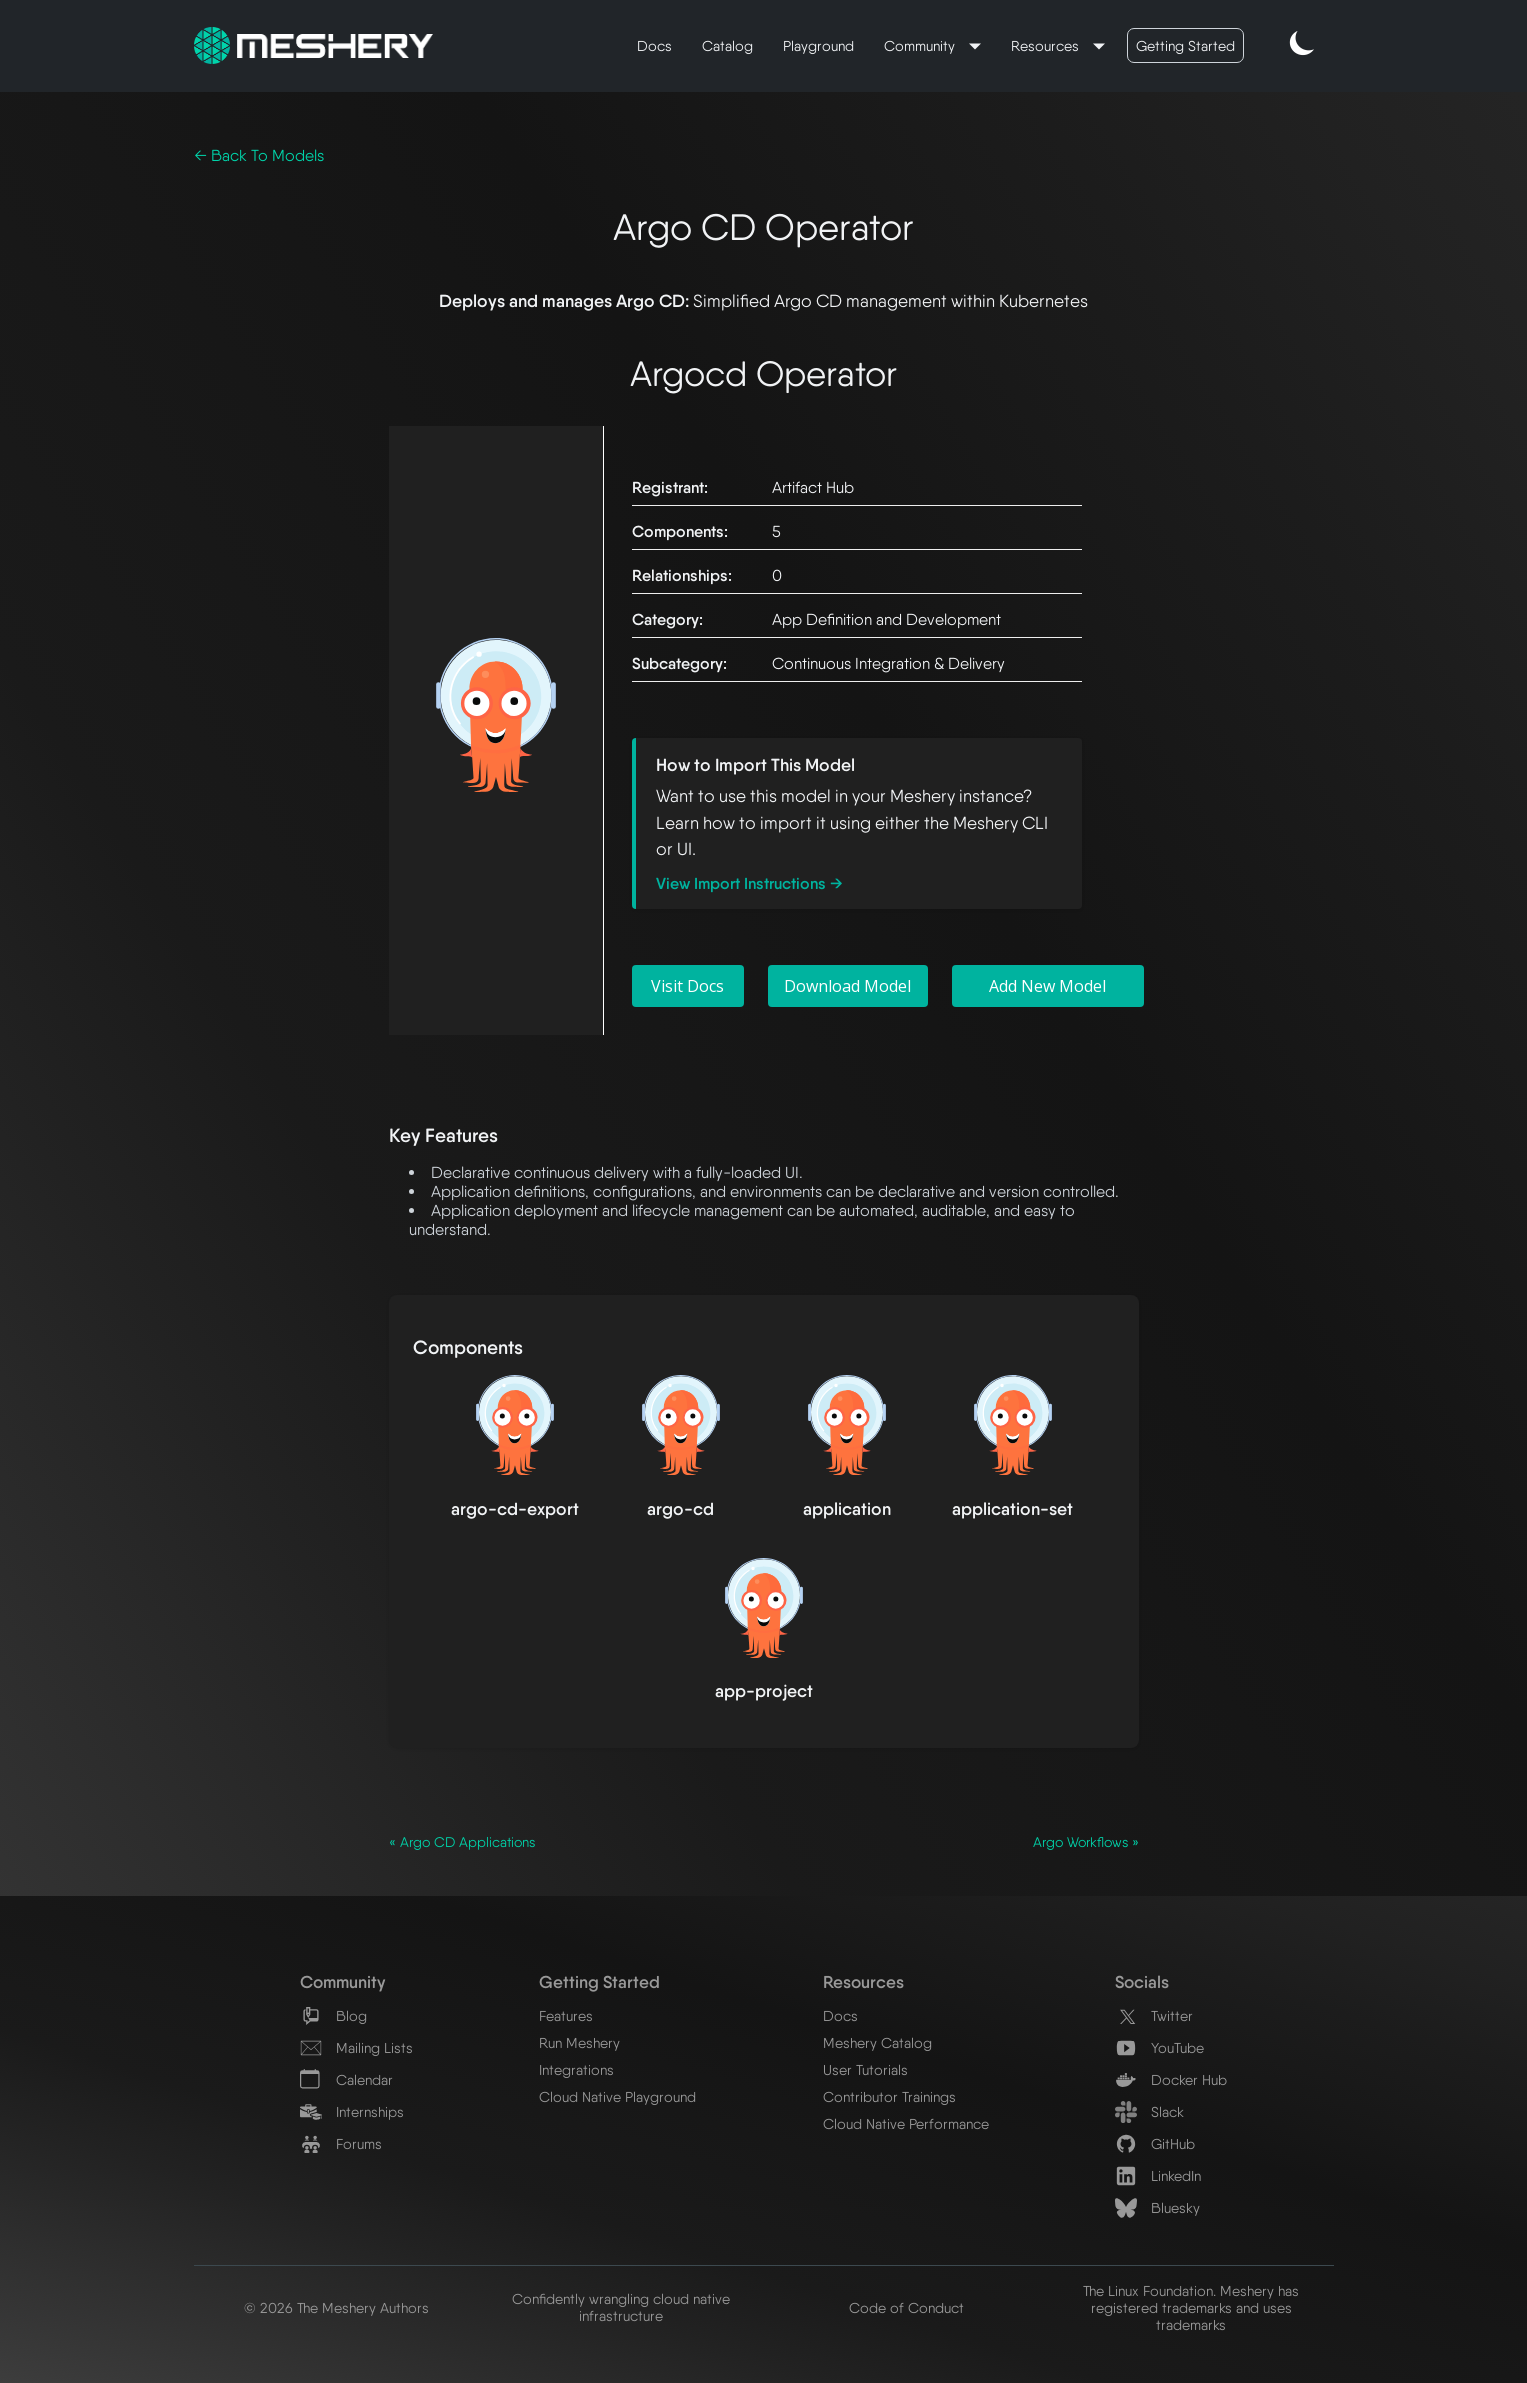 The width and height of the screenshot is (1527, 2383). I want to click on Features, so click(566, 2015).